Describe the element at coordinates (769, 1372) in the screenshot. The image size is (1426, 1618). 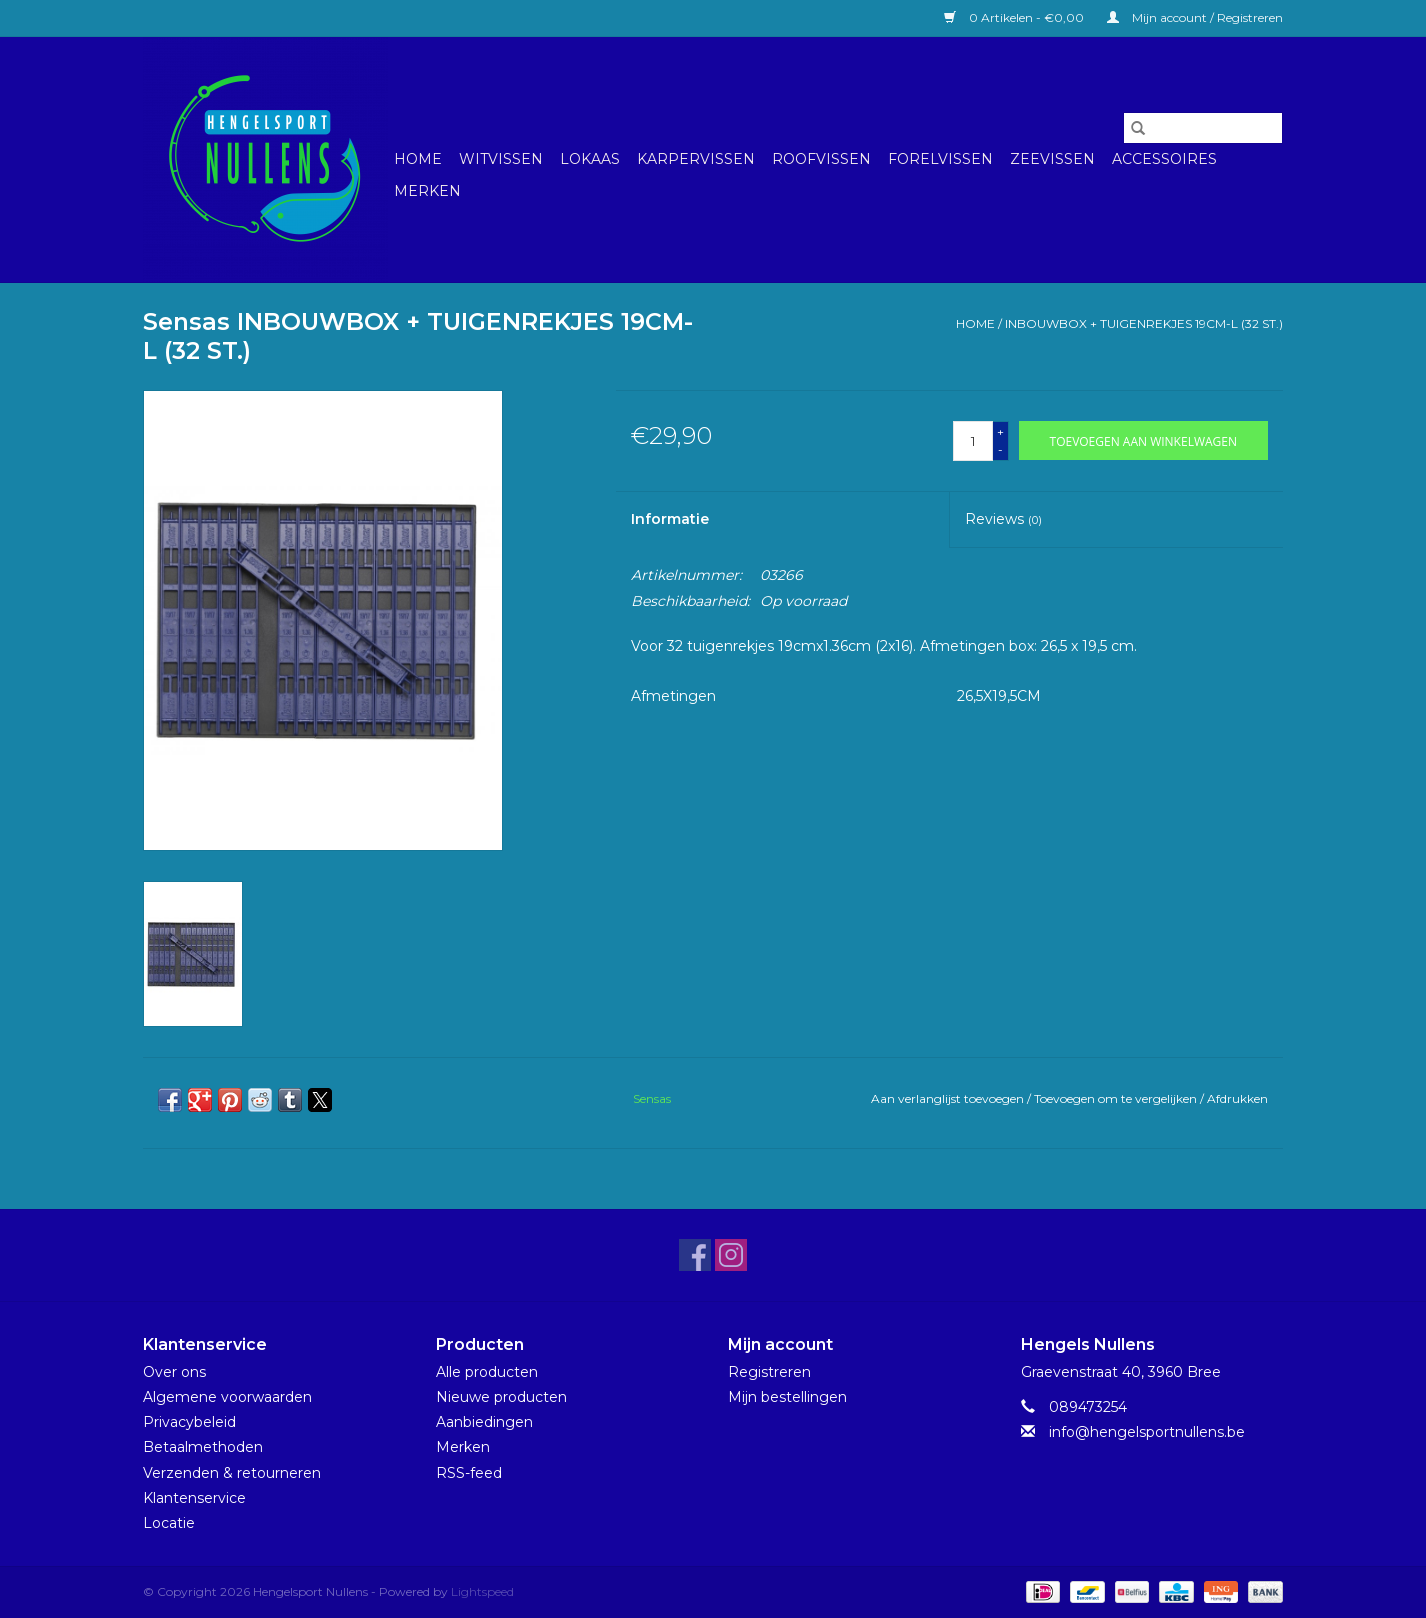
I see `Registreren` at that location.